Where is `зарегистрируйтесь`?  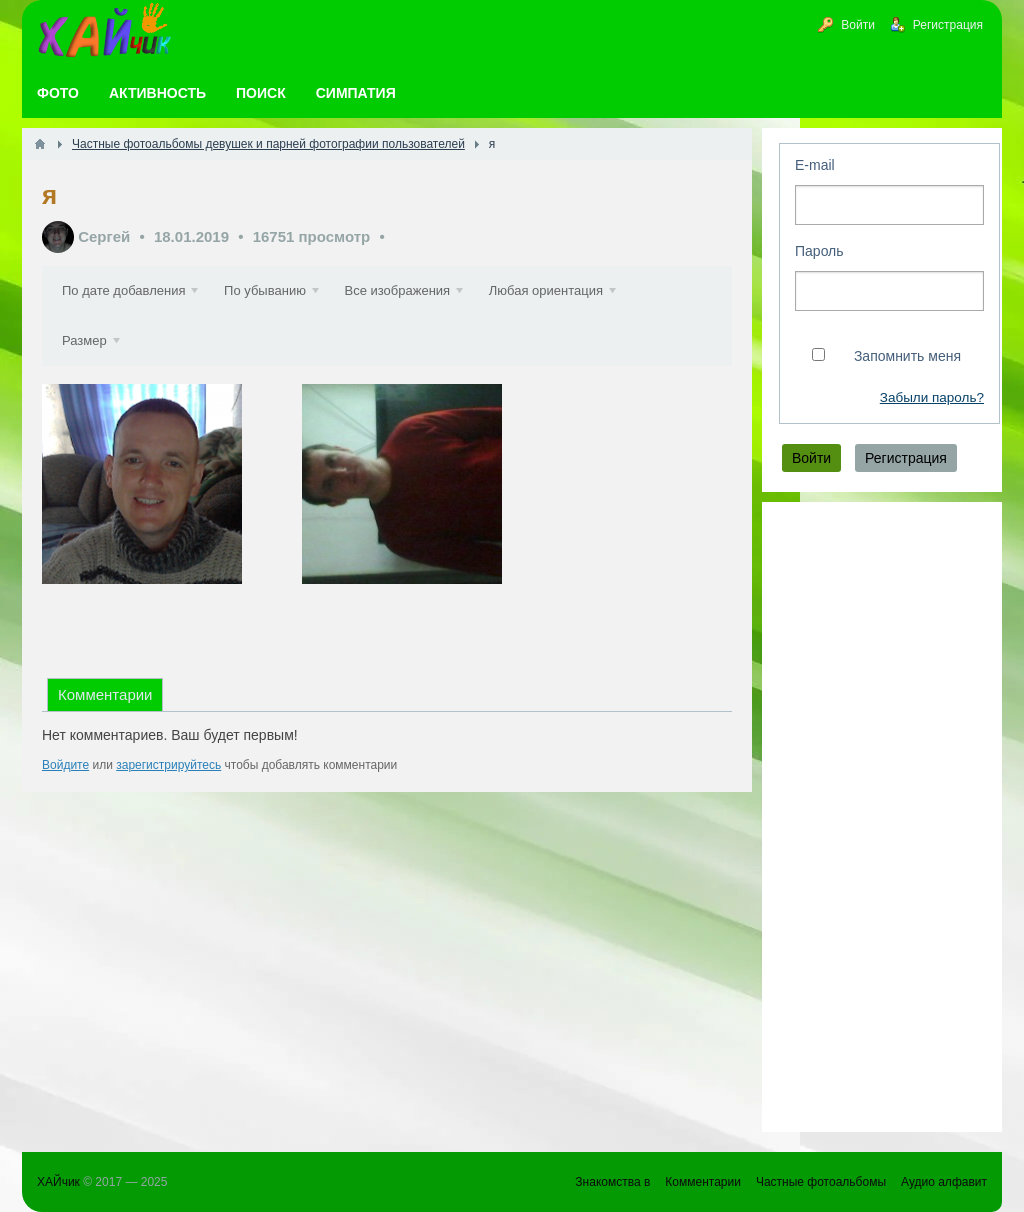
зарегистрируйтесь is located at coordinates (168, 765).